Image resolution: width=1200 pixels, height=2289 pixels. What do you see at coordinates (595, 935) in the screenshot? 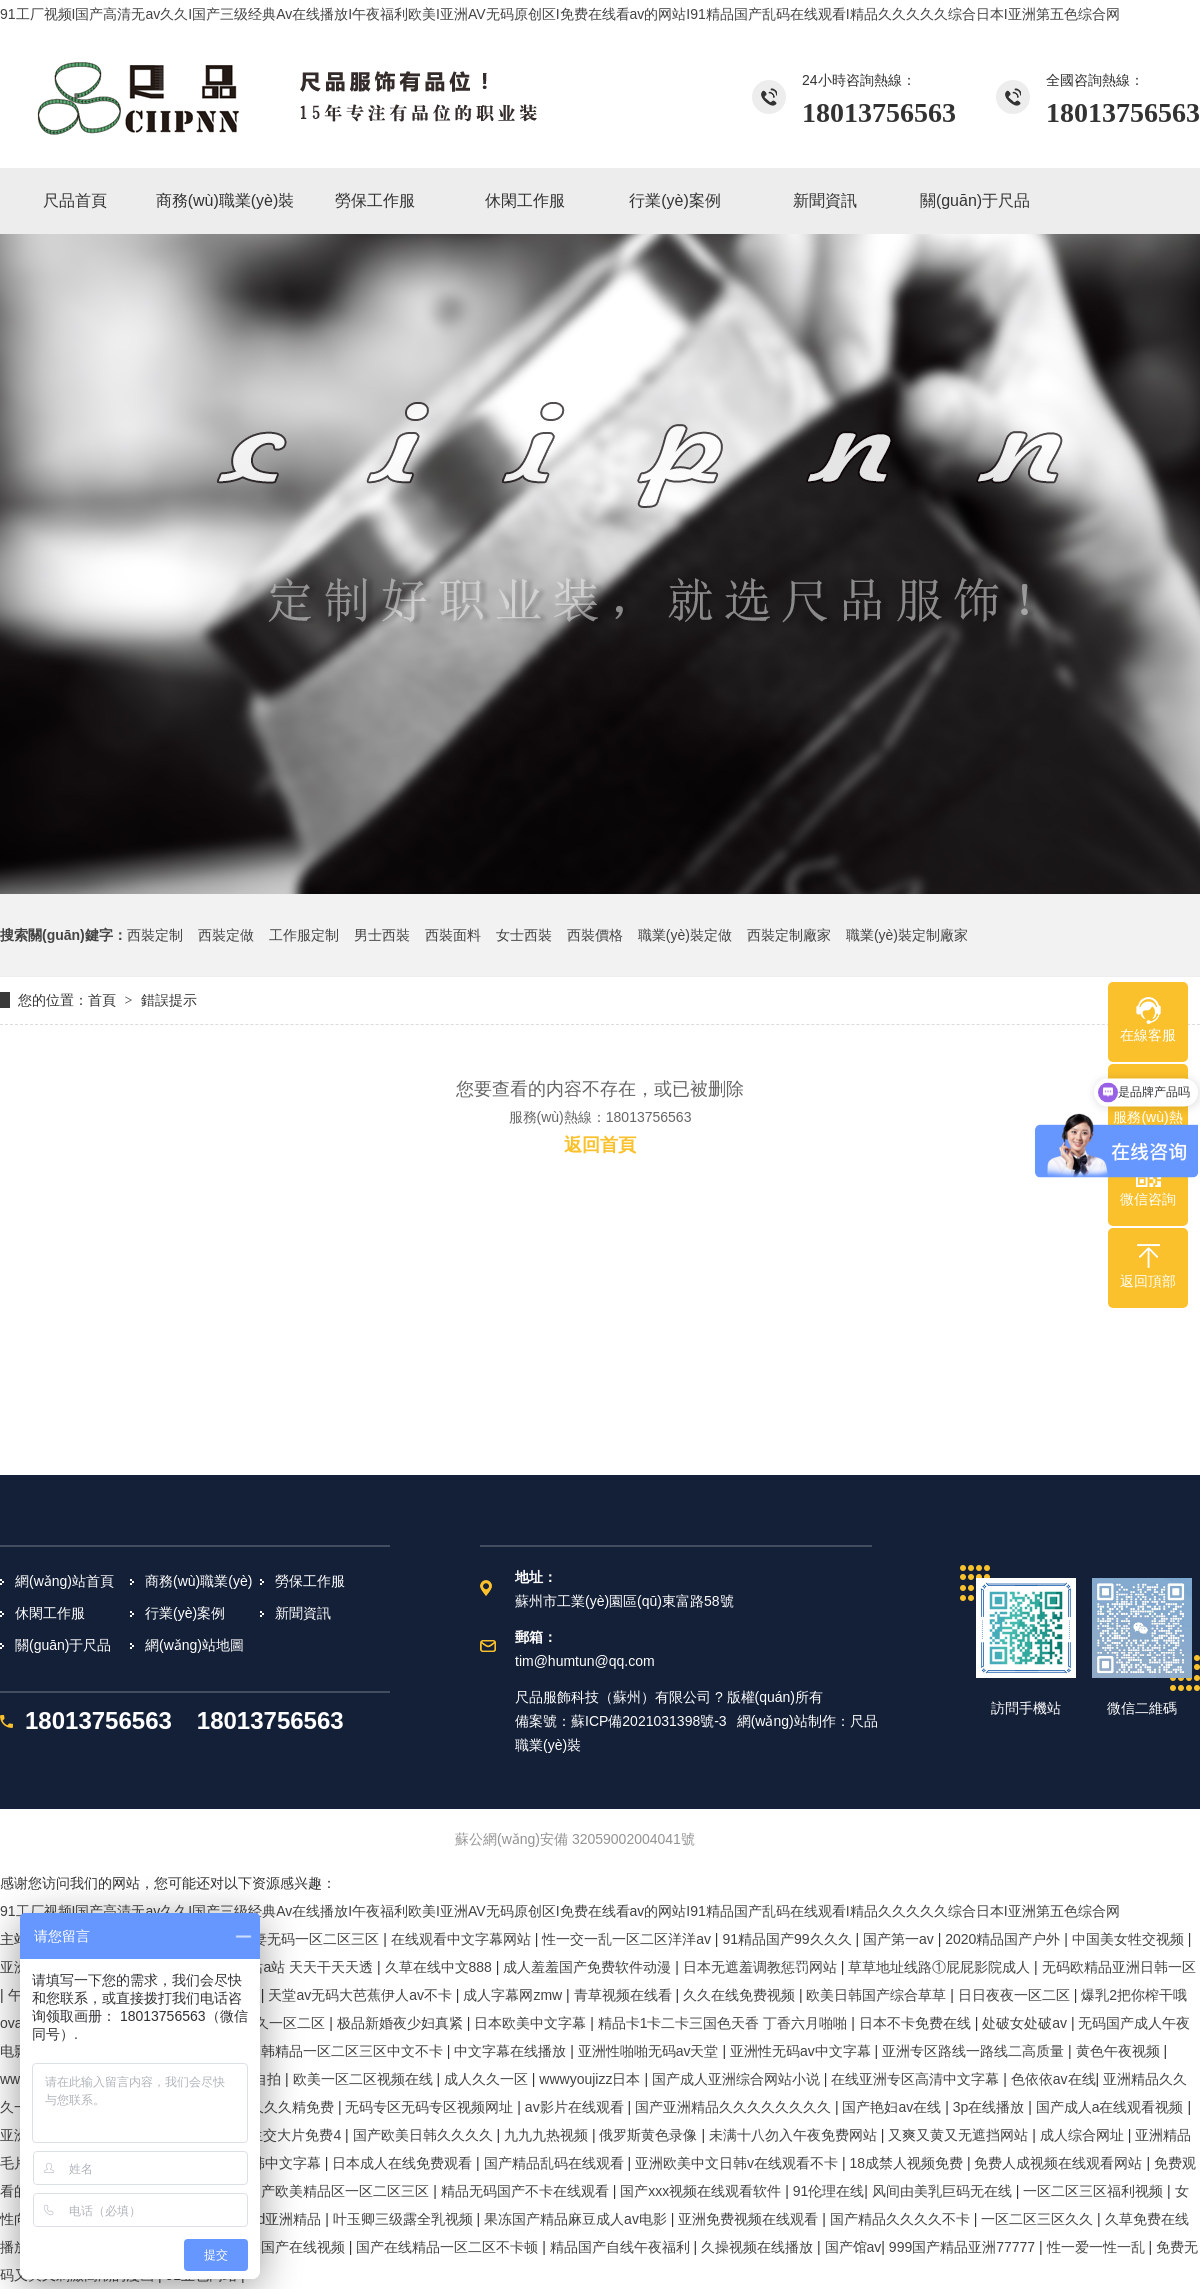
I see `西裝價格` at bounding box center [595, 935].